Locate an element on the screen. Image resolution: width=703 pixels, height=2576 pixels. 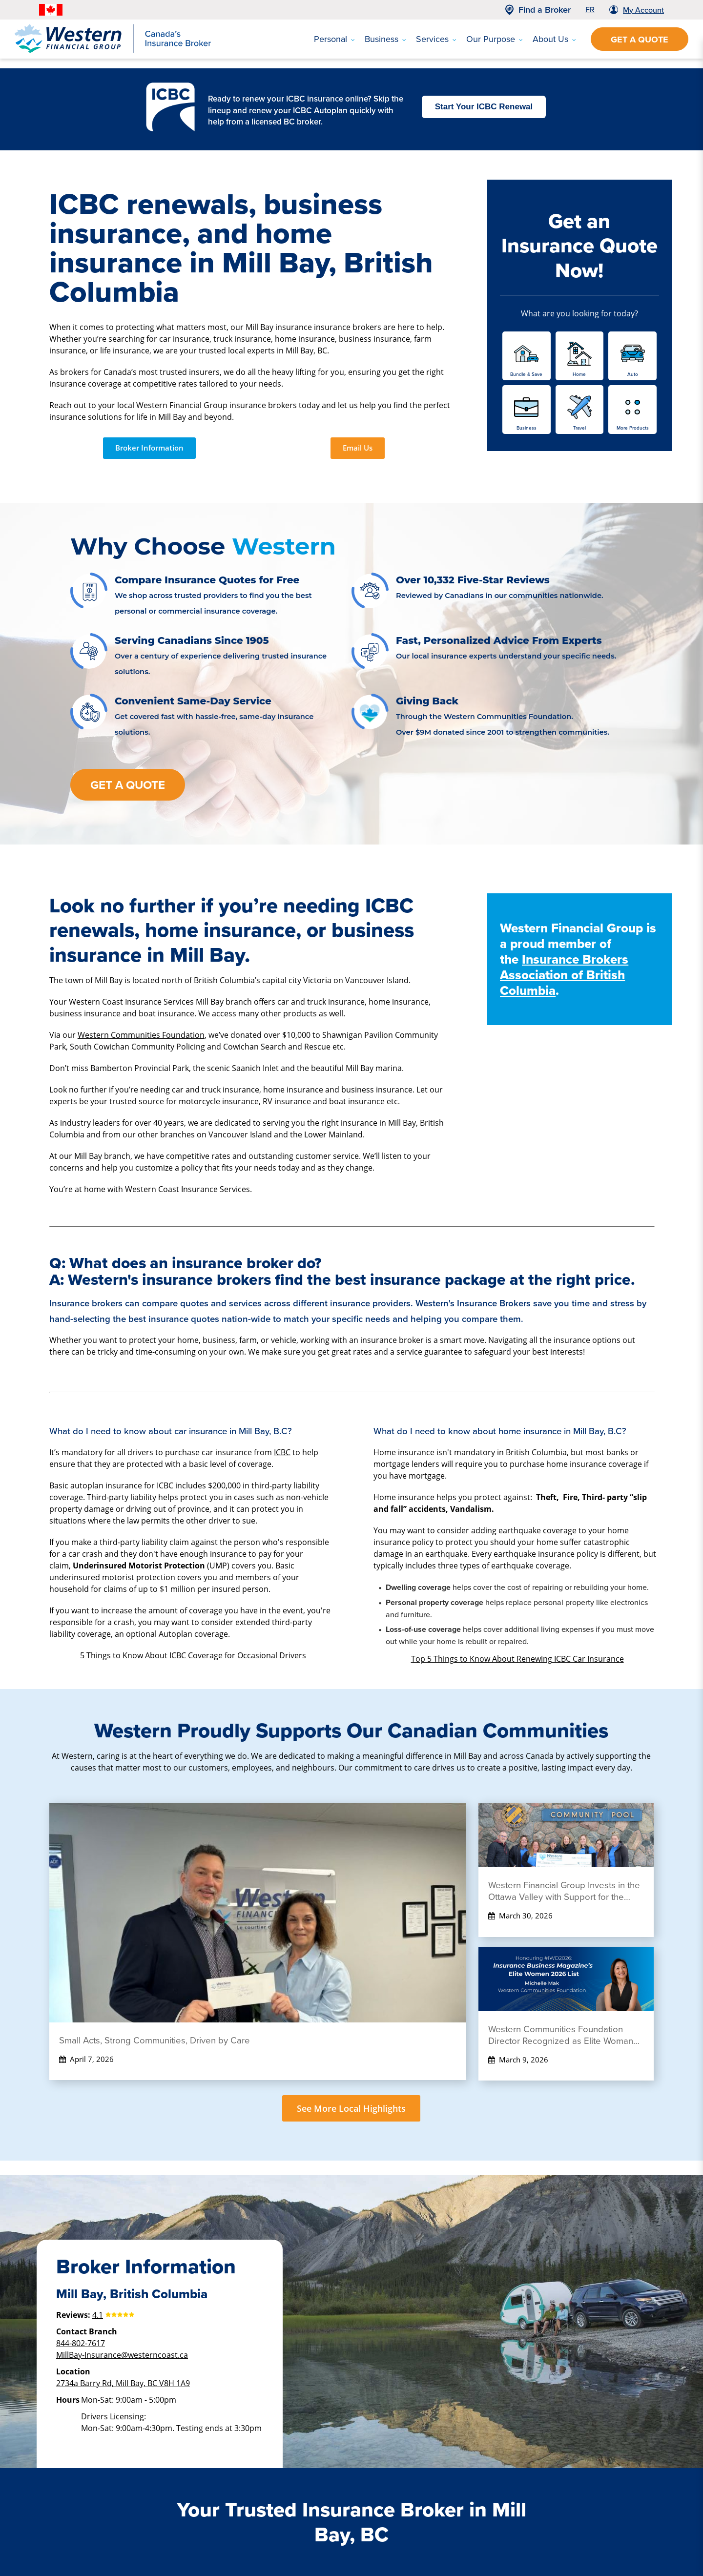
Western Communities Foundation Director Recognized as Elite Woman 2026 is located at coordinates (560, 2035).